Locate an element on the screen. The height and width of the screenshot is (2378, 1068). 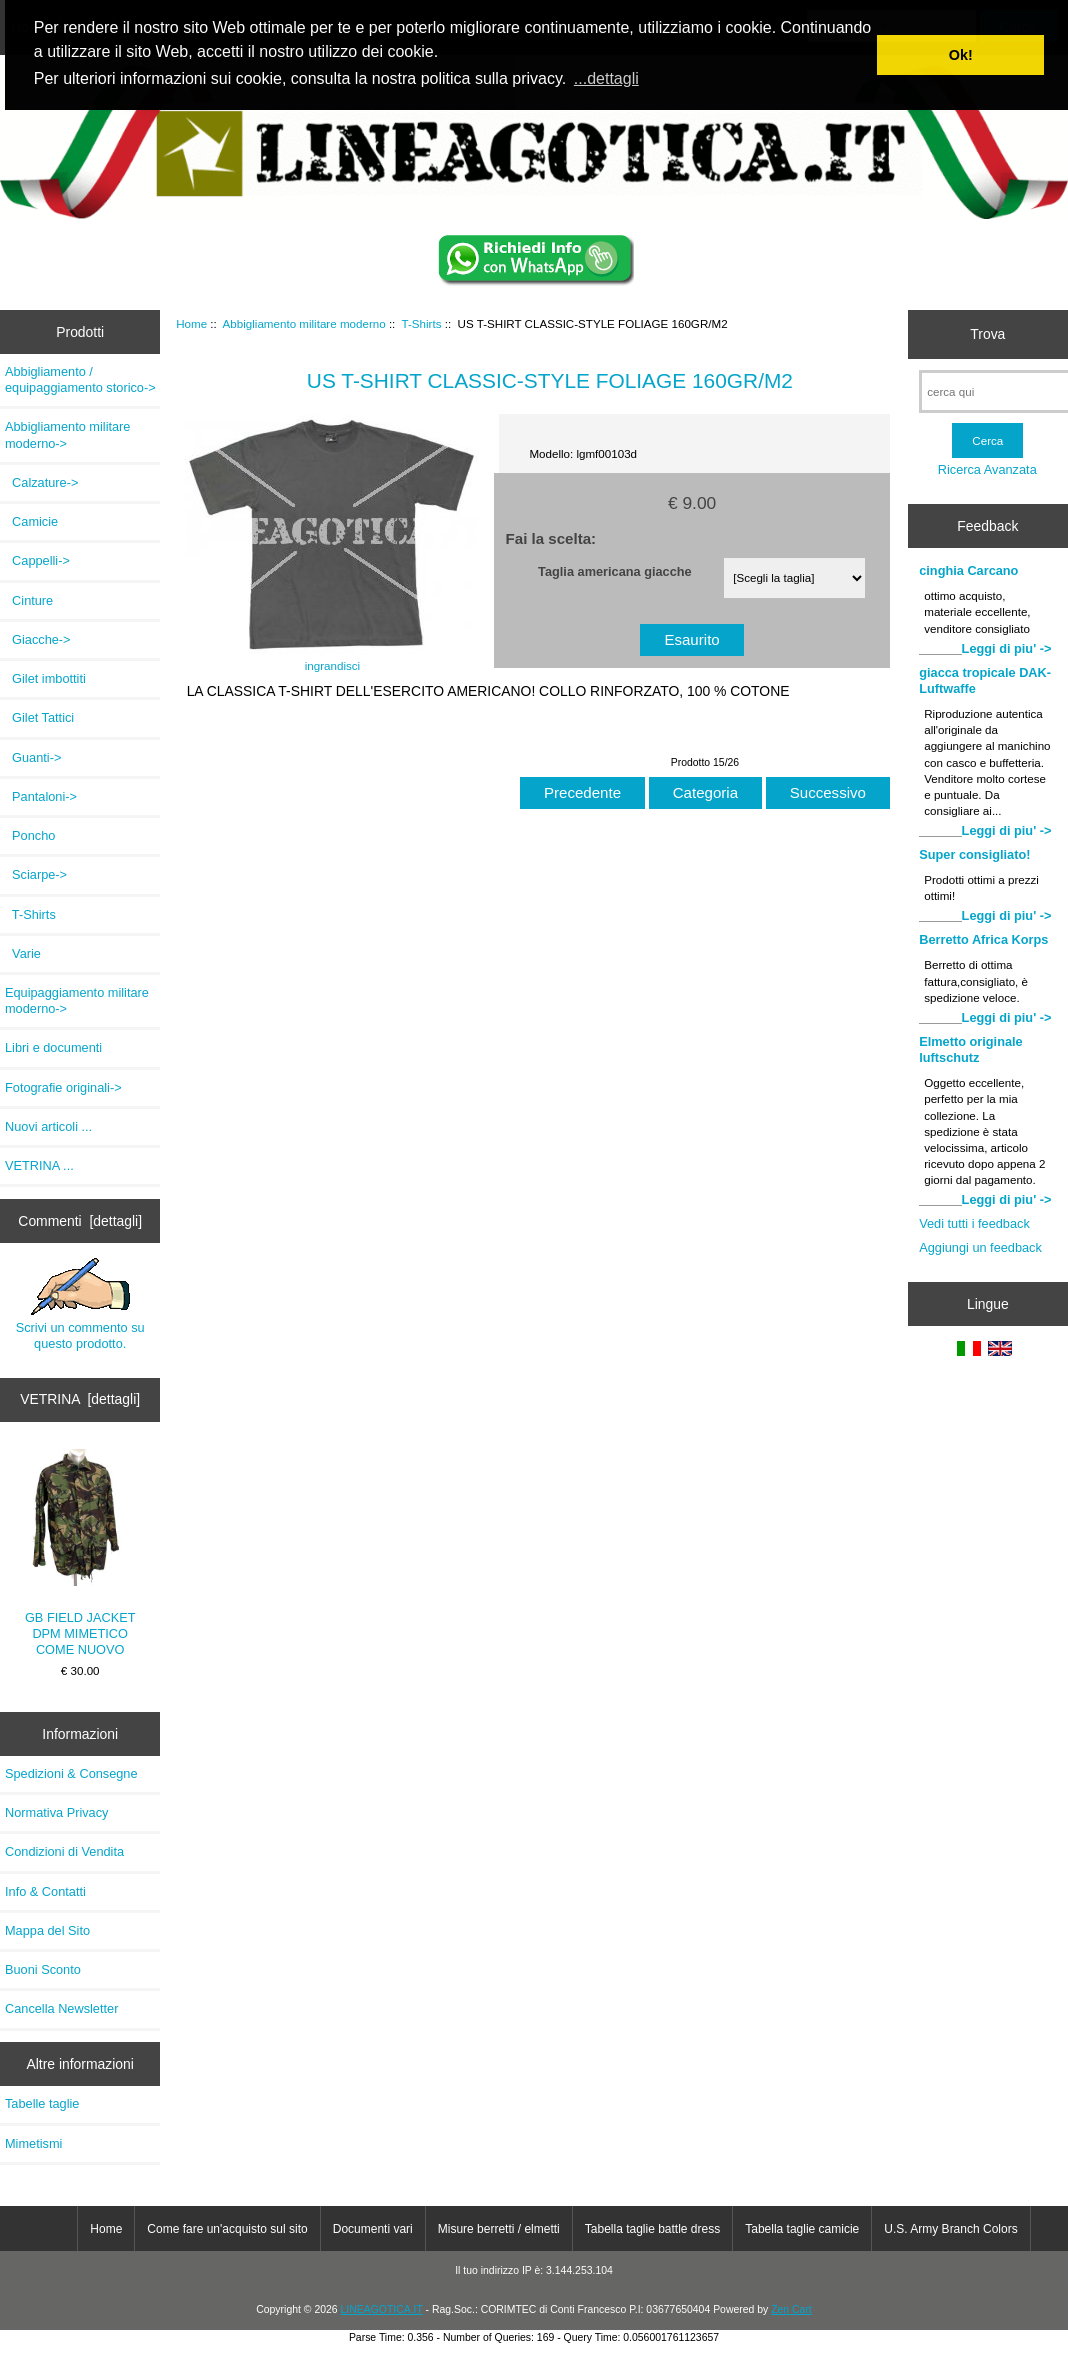
Tabella taglie battle dress is located at coordinates (652, 2229).